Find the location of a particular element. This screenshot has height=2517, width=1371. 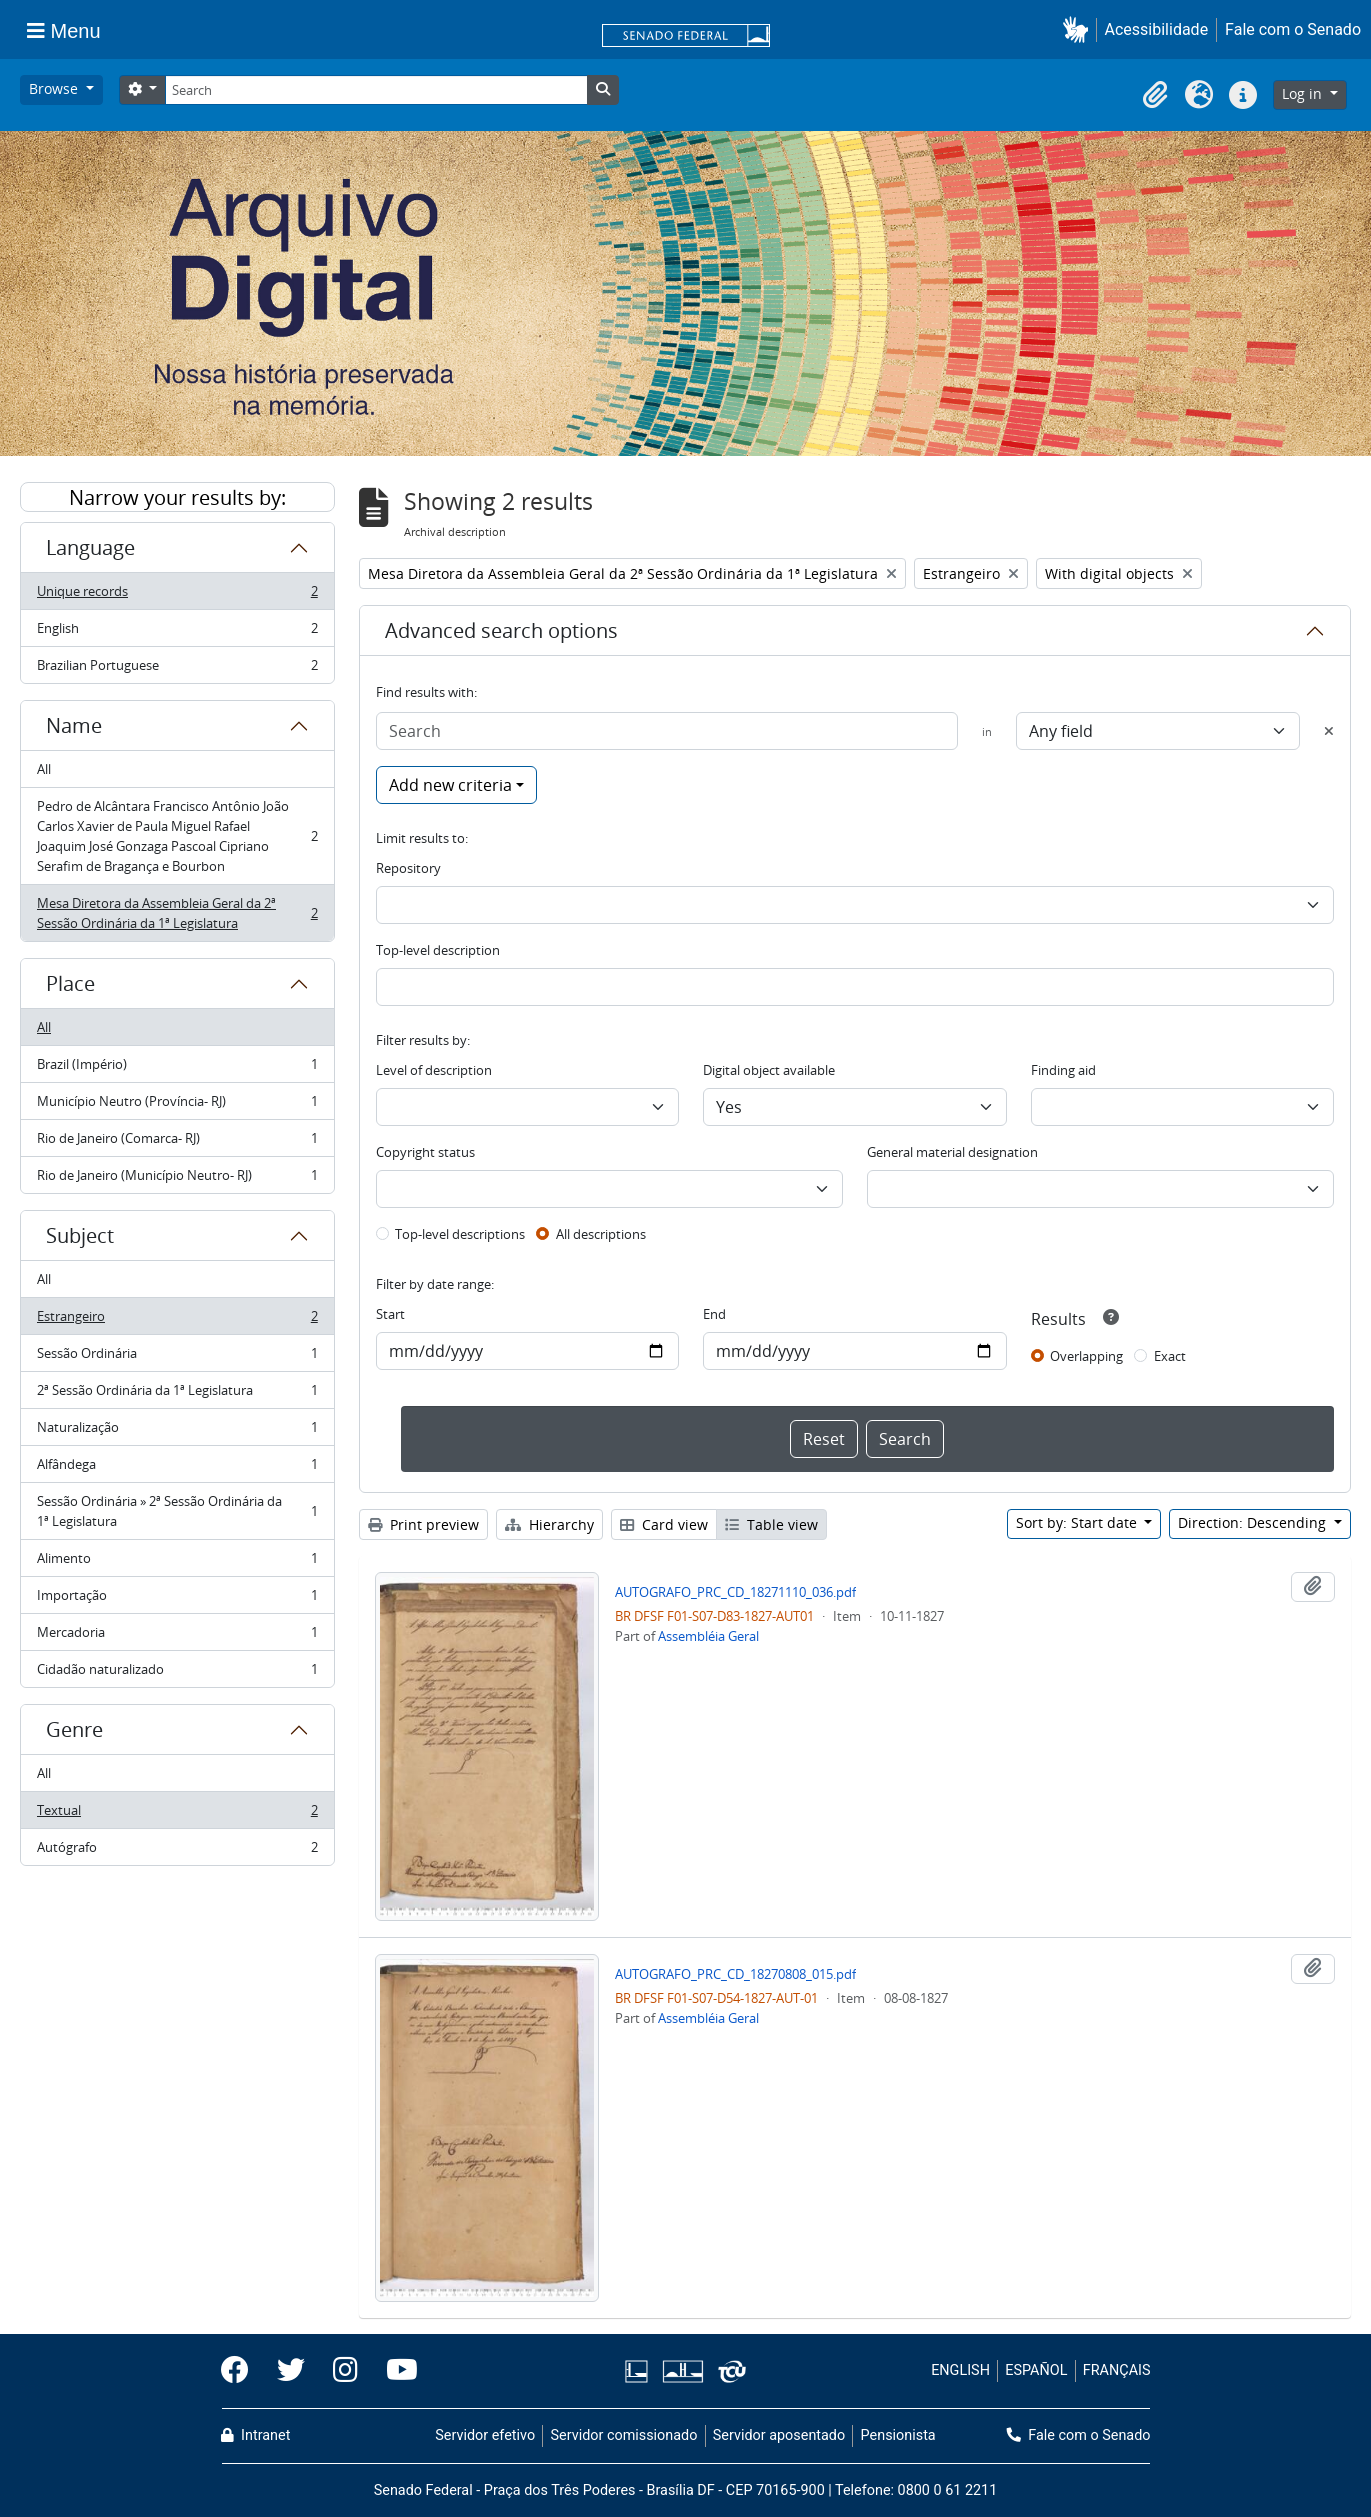

Cidadão naturalizado is located at coordinates (177, 1673).